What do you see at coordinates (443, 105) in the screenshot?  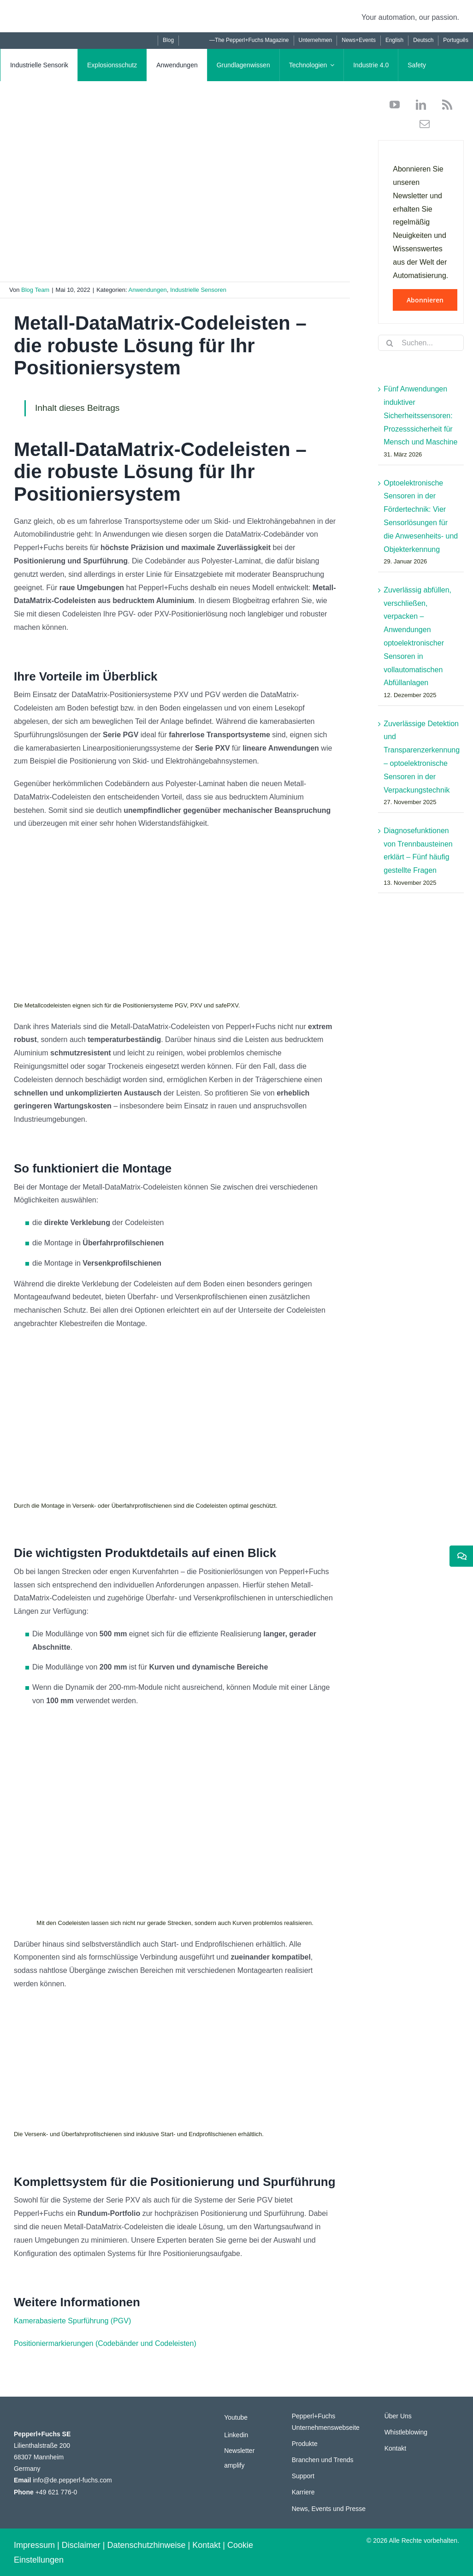 I see `[rss]` at bounding box center [443, 105].